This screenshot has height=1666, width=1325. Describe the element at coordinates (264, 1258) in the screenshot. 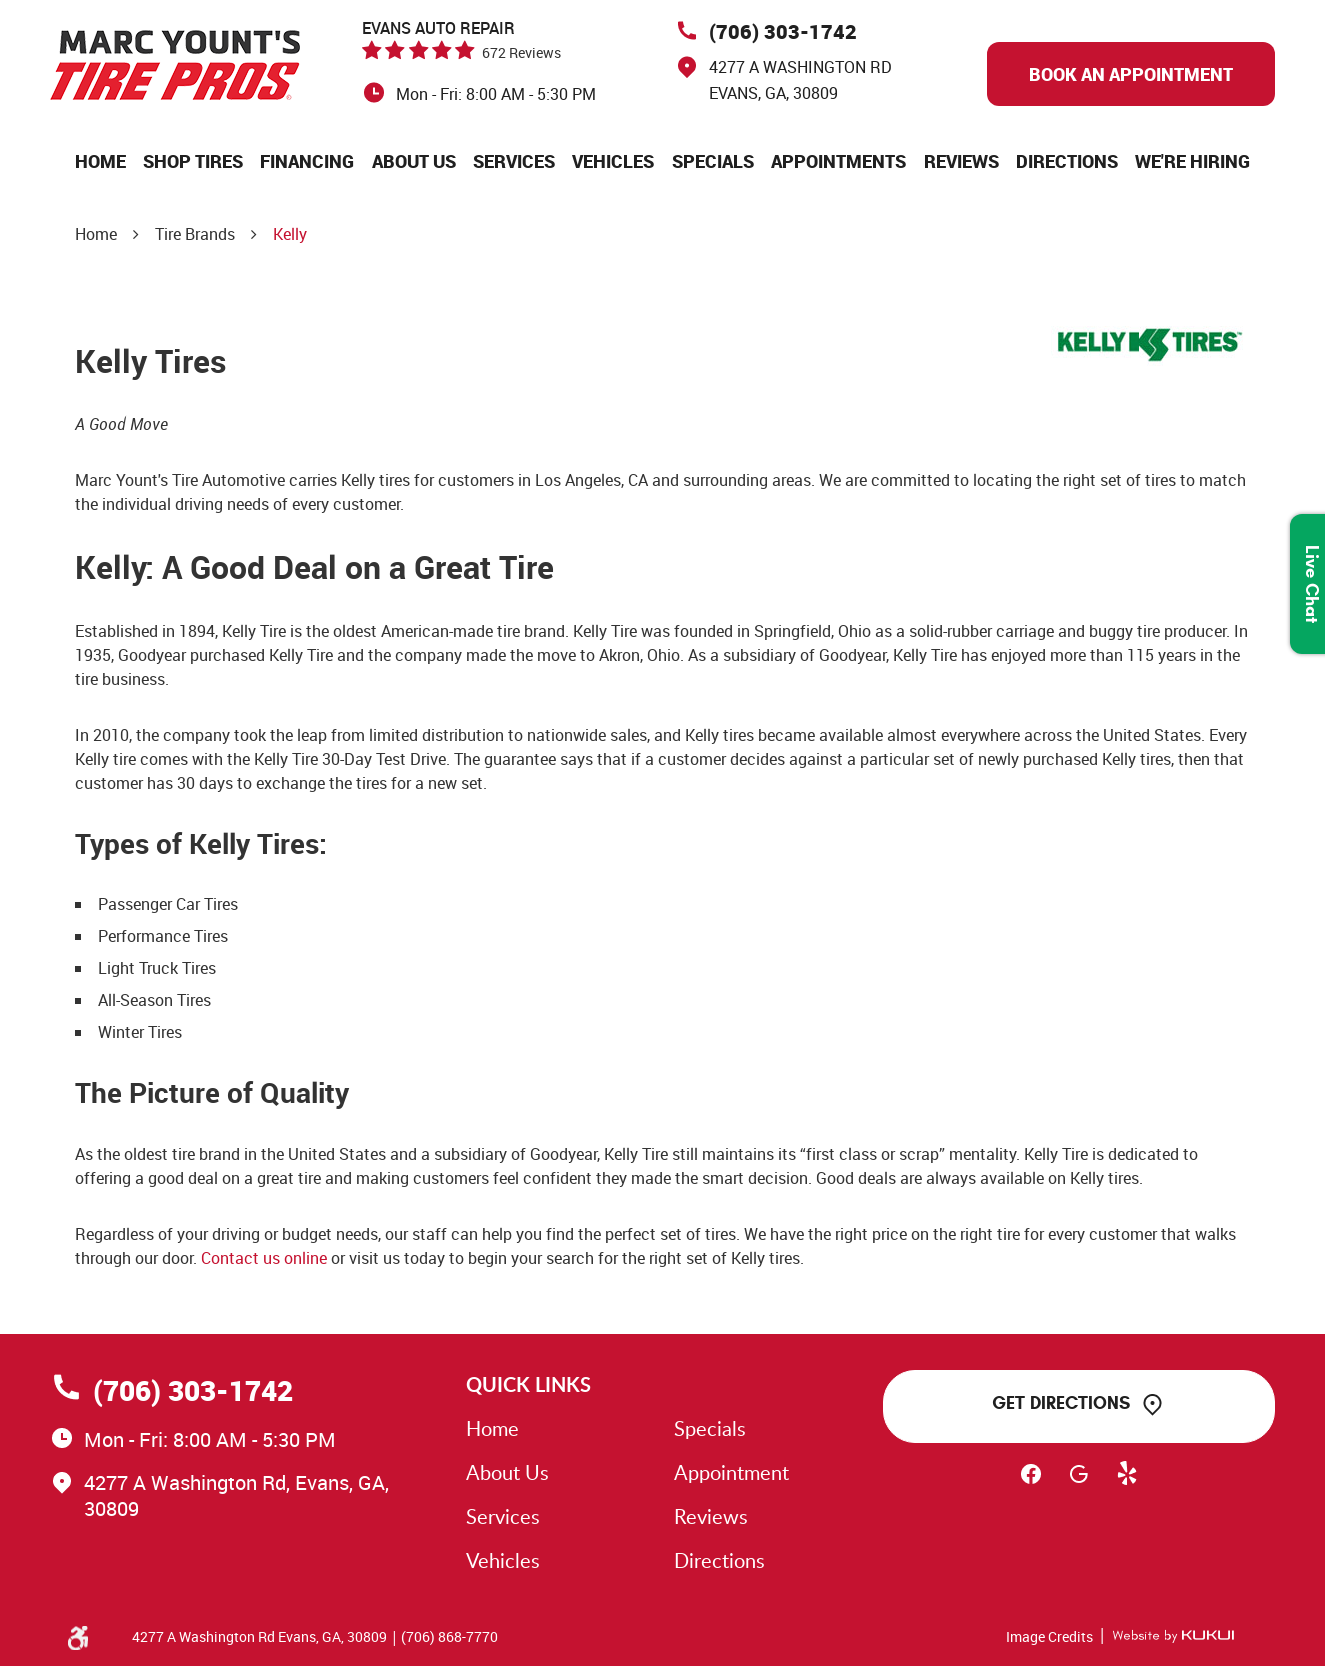

I see `Contact us online` at that location.